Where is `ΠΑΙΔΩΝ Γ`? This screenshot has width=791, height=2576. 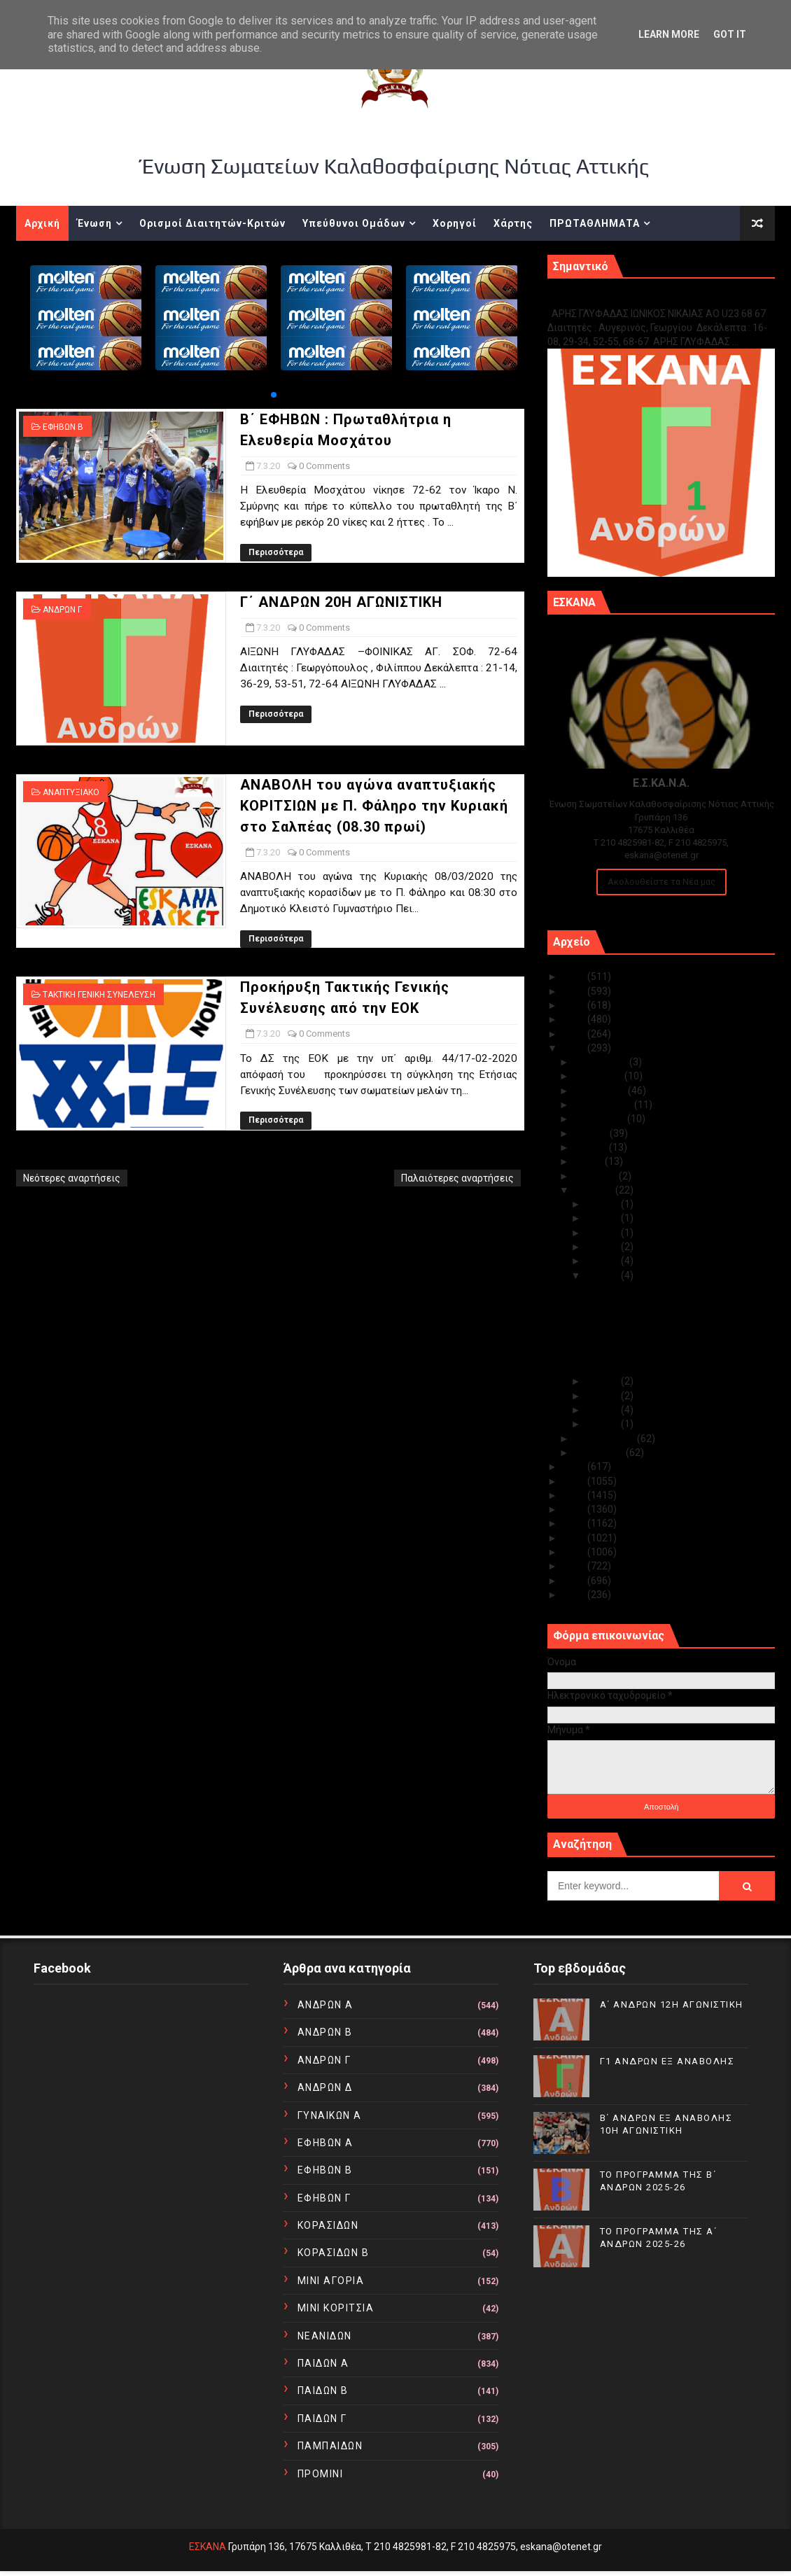
ΠΑΙΔΩΝ Γ is located at coordinates (322, 2418).